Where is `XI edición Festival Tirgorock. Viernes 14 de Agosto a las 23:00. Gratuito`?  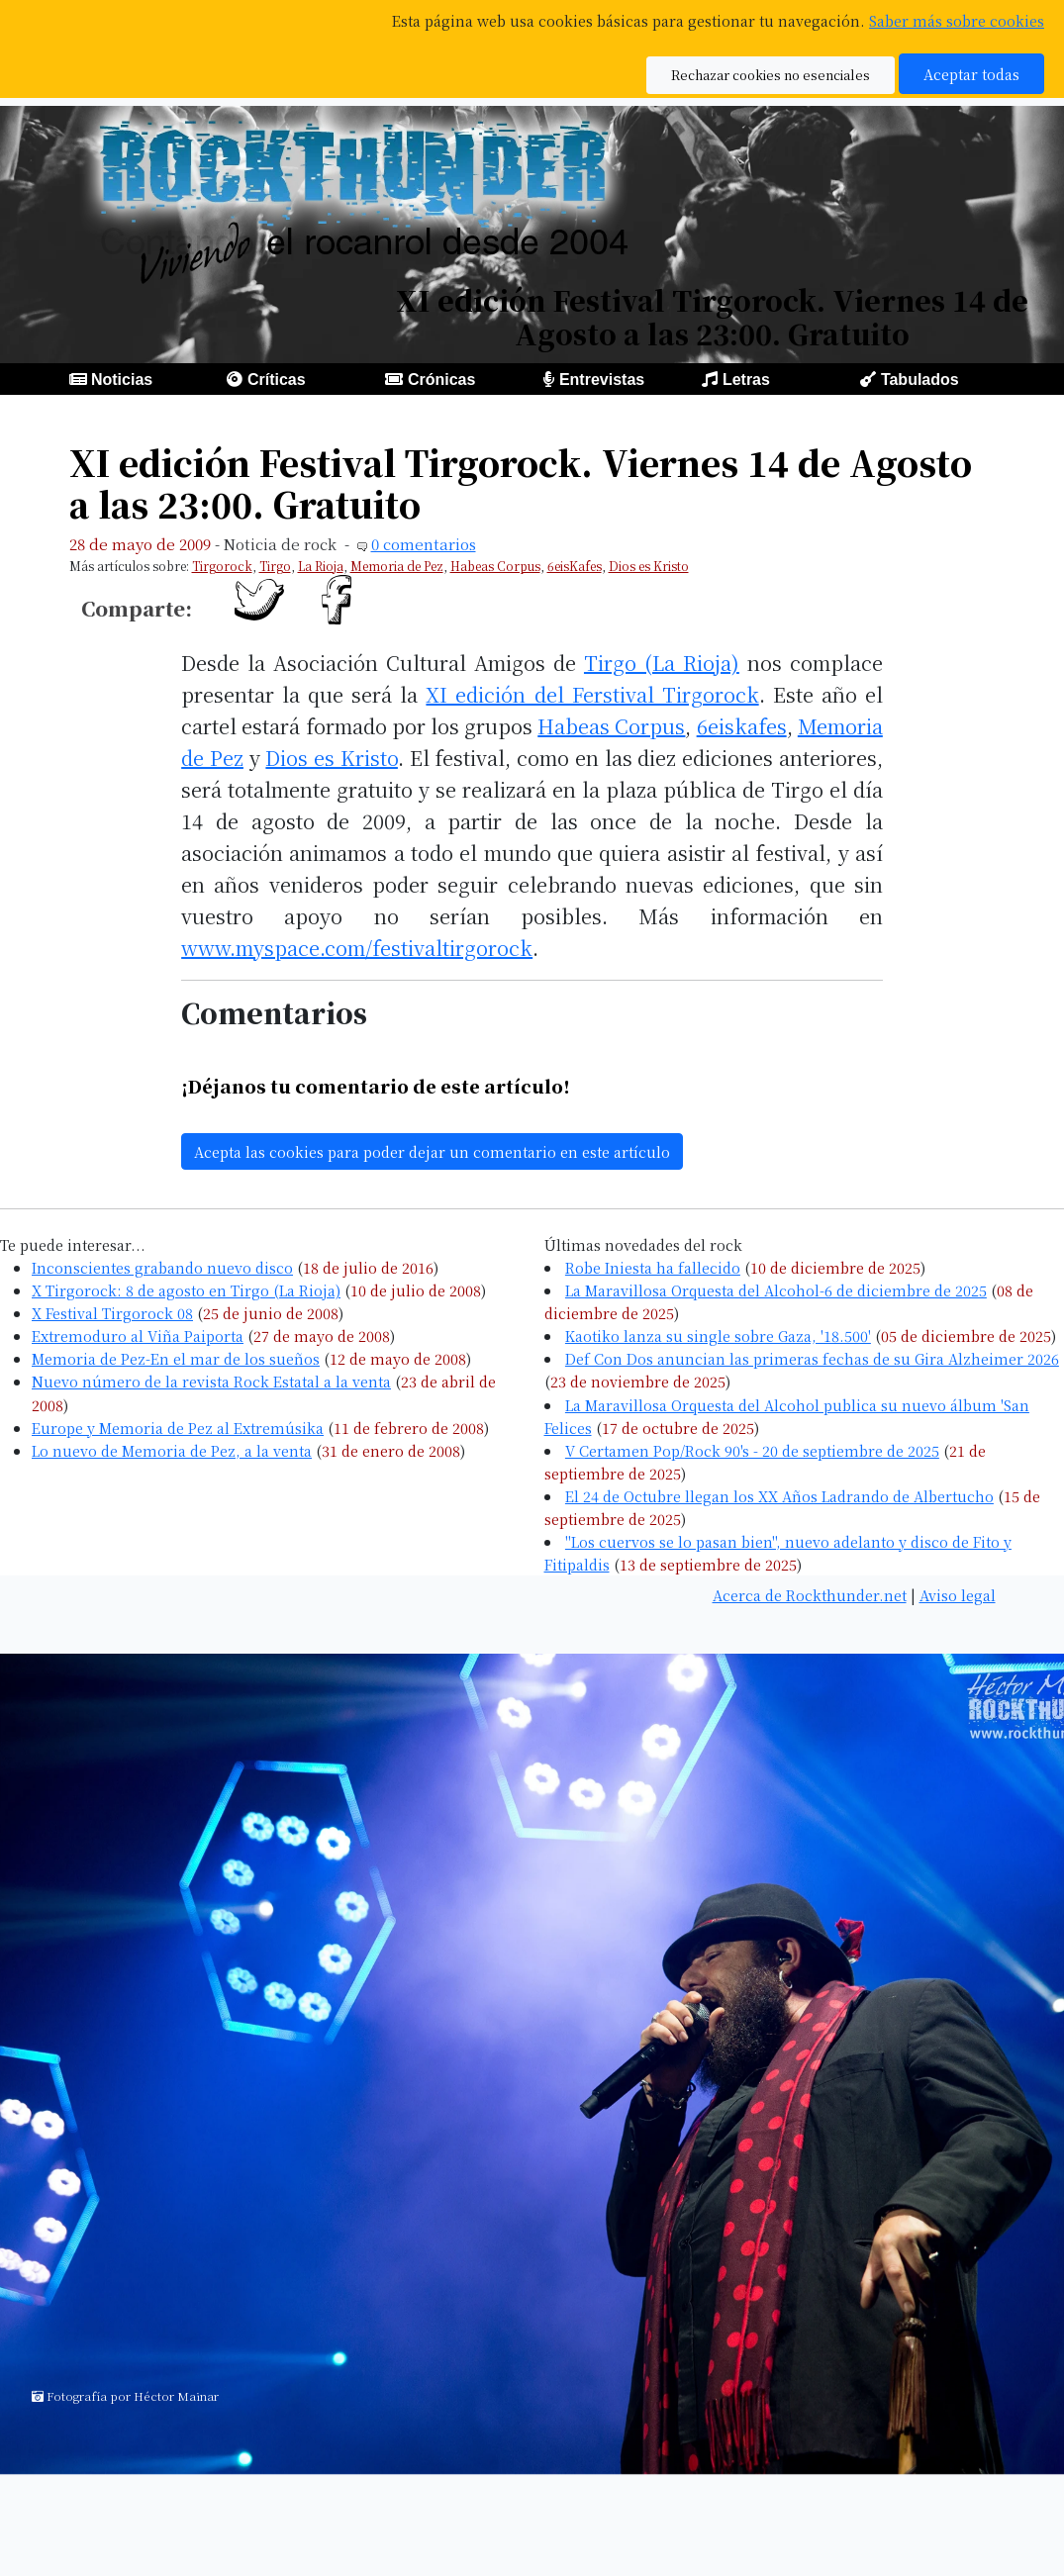
XI edición Festival Tirgorock. Viernes 14 de Agosto a las 23:00. Gratuito is located at coordinates (520, 482).